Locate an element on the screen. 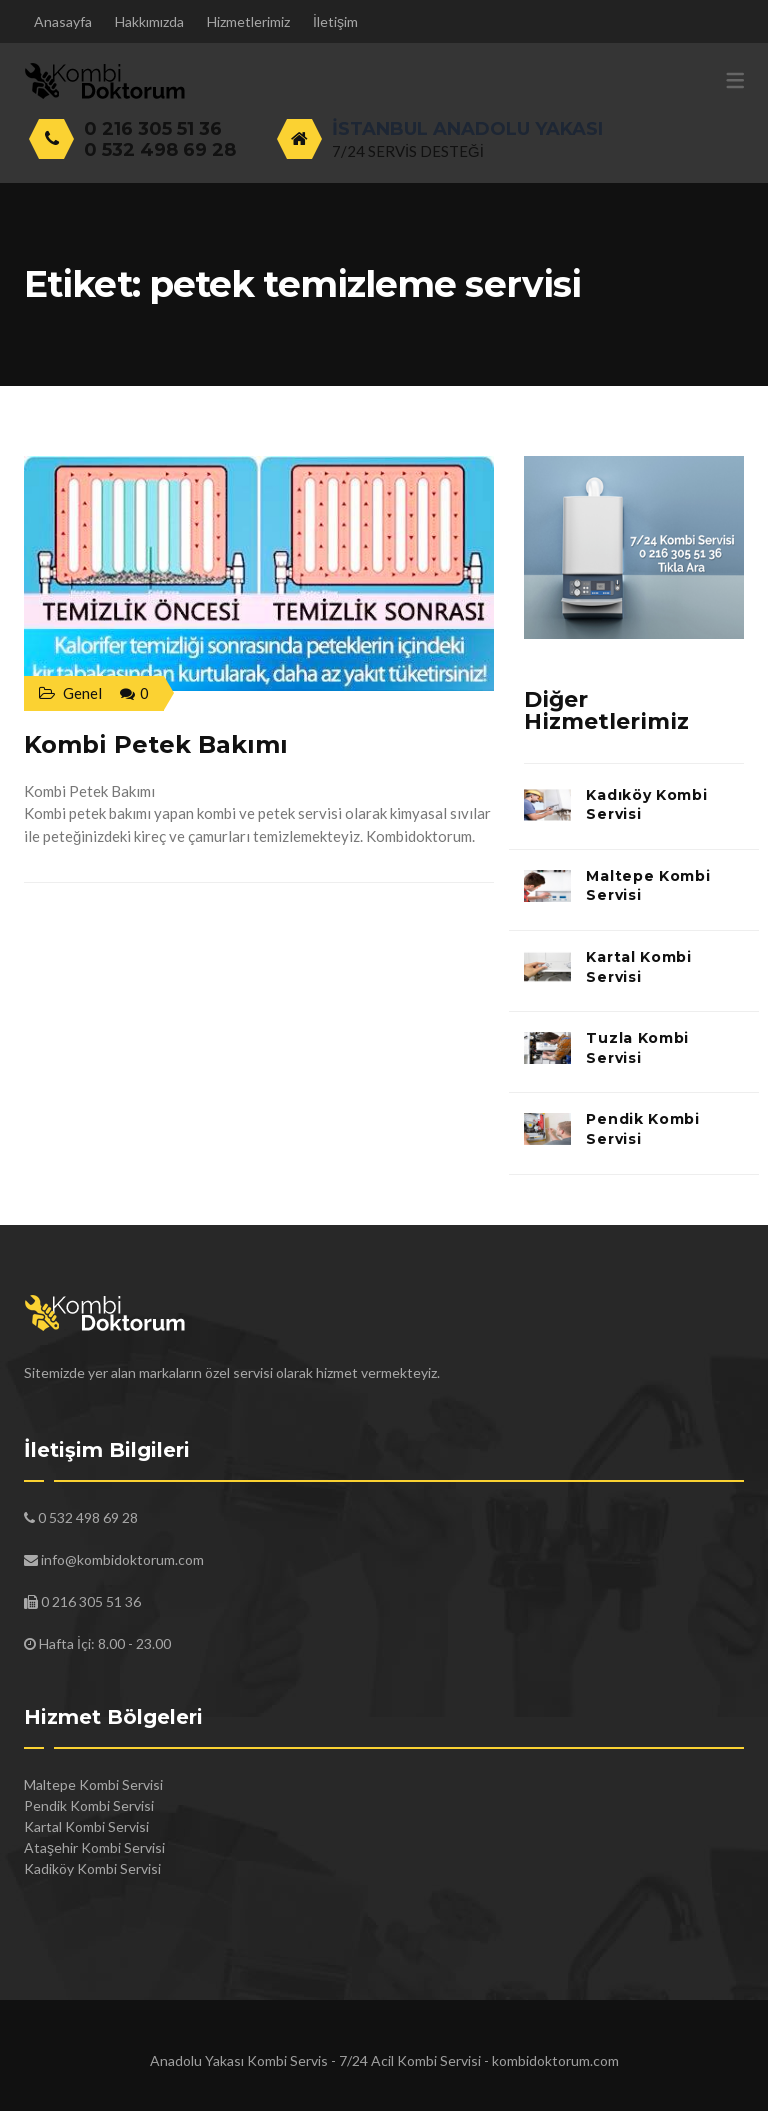 The image size is (768, 2111). Kombi Petek Bakımı is located at coordinates (156, 744).